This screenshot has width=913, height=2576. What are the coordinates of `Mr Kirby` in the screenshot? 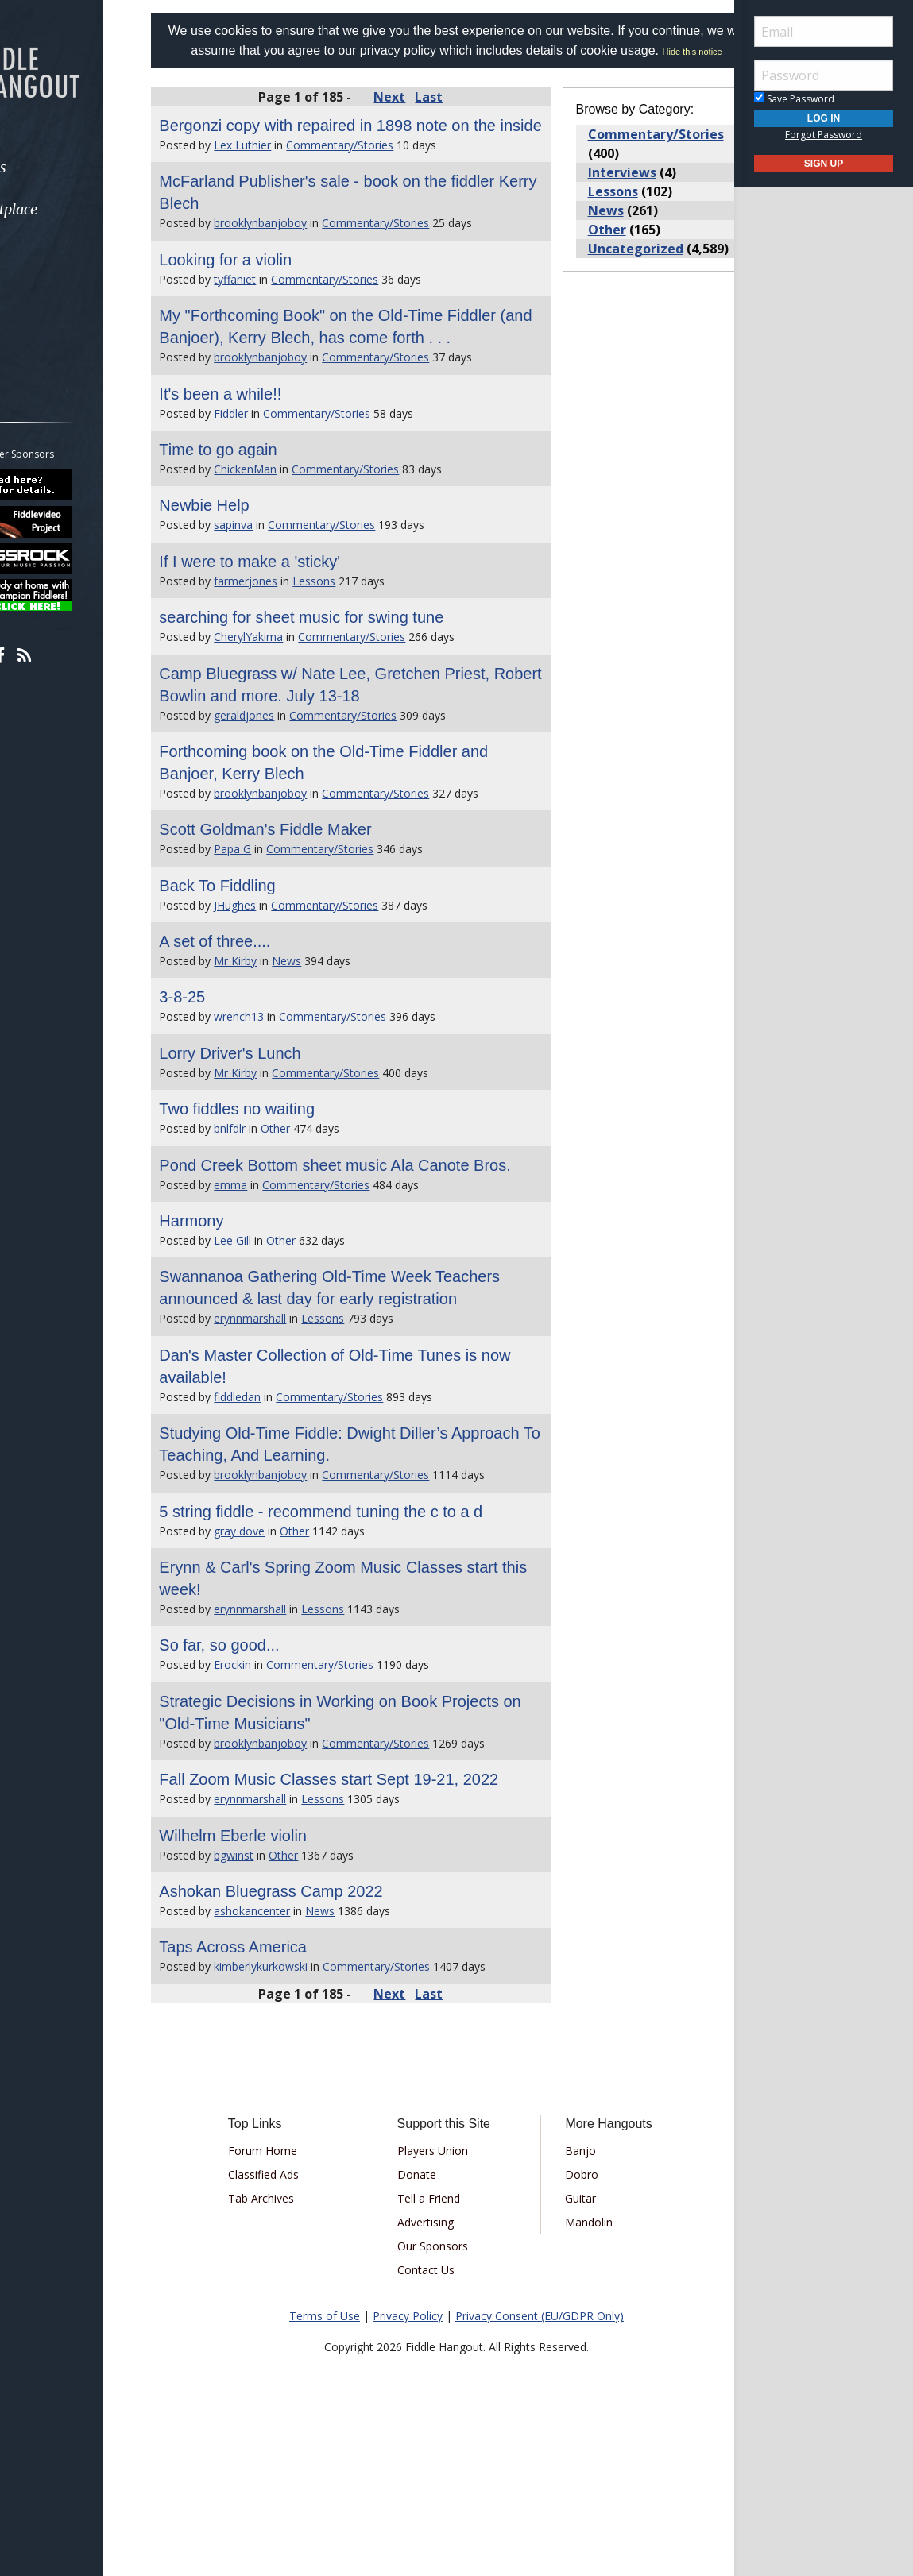 It's located at (274, 1025).